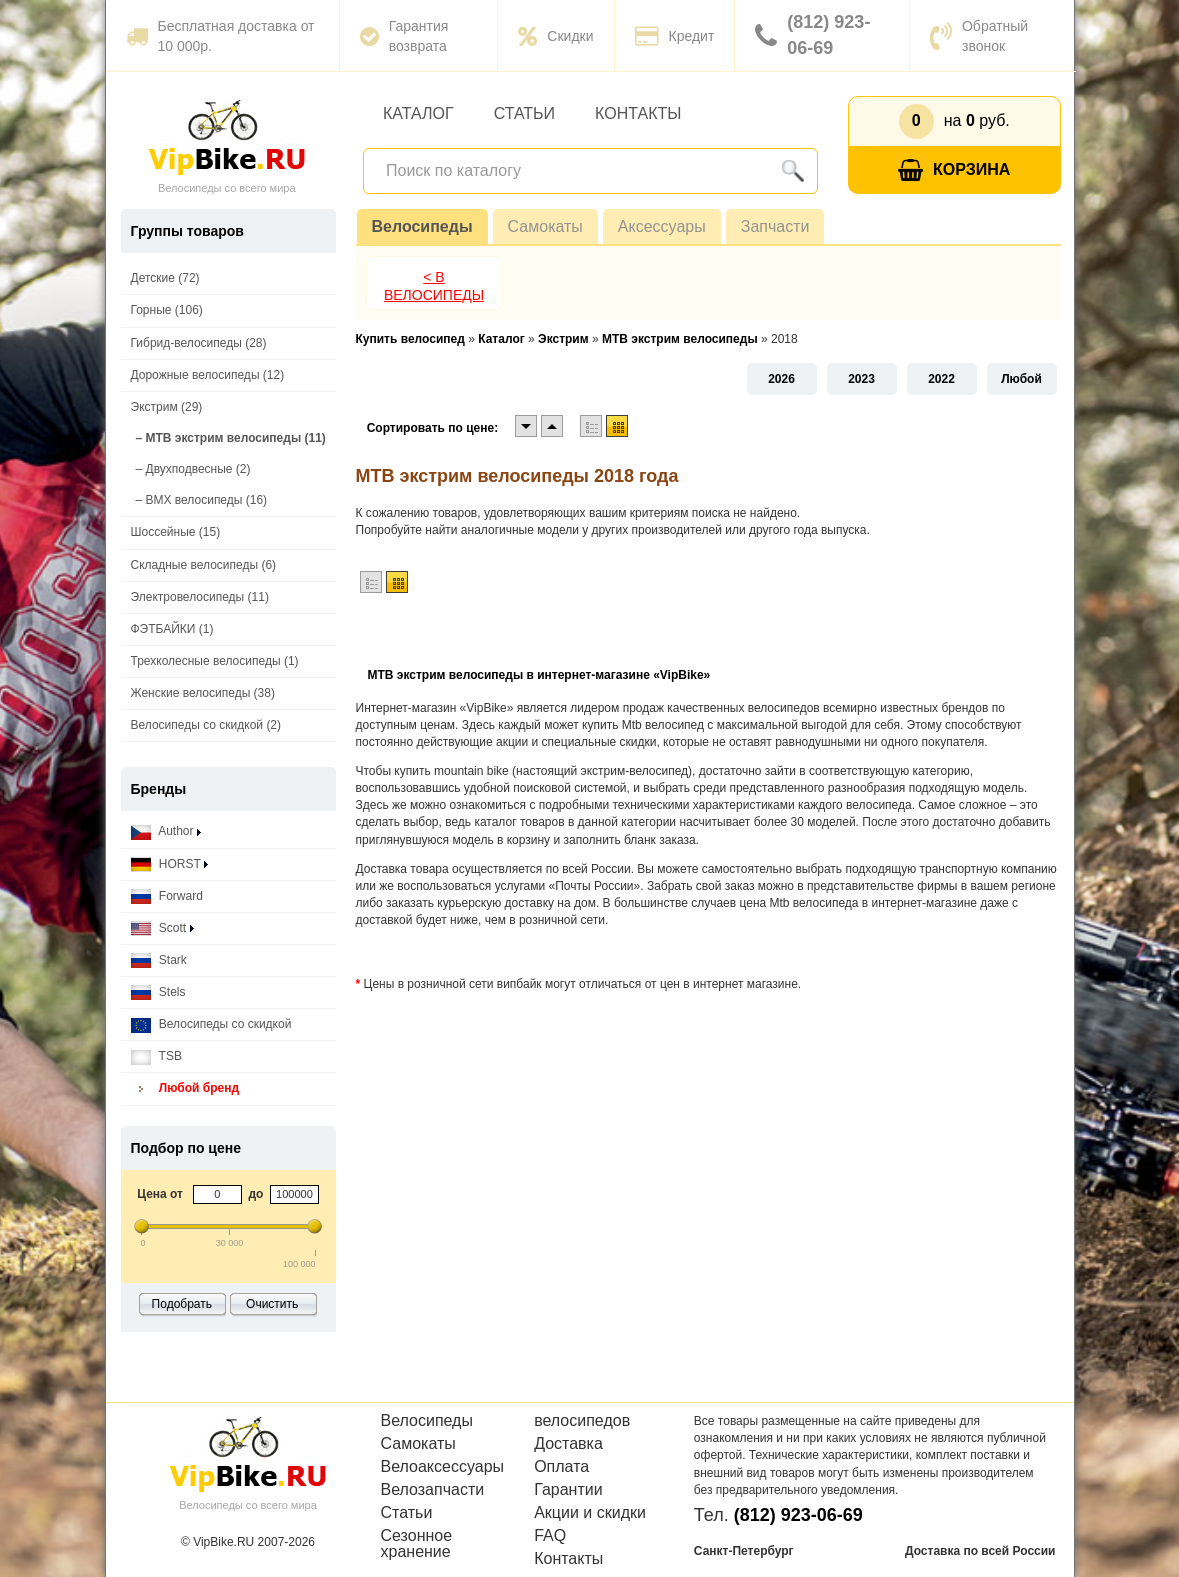 The width and height of the screenshot is (1179, 1577). I want to click on Подобрать, so click(182, 1304).